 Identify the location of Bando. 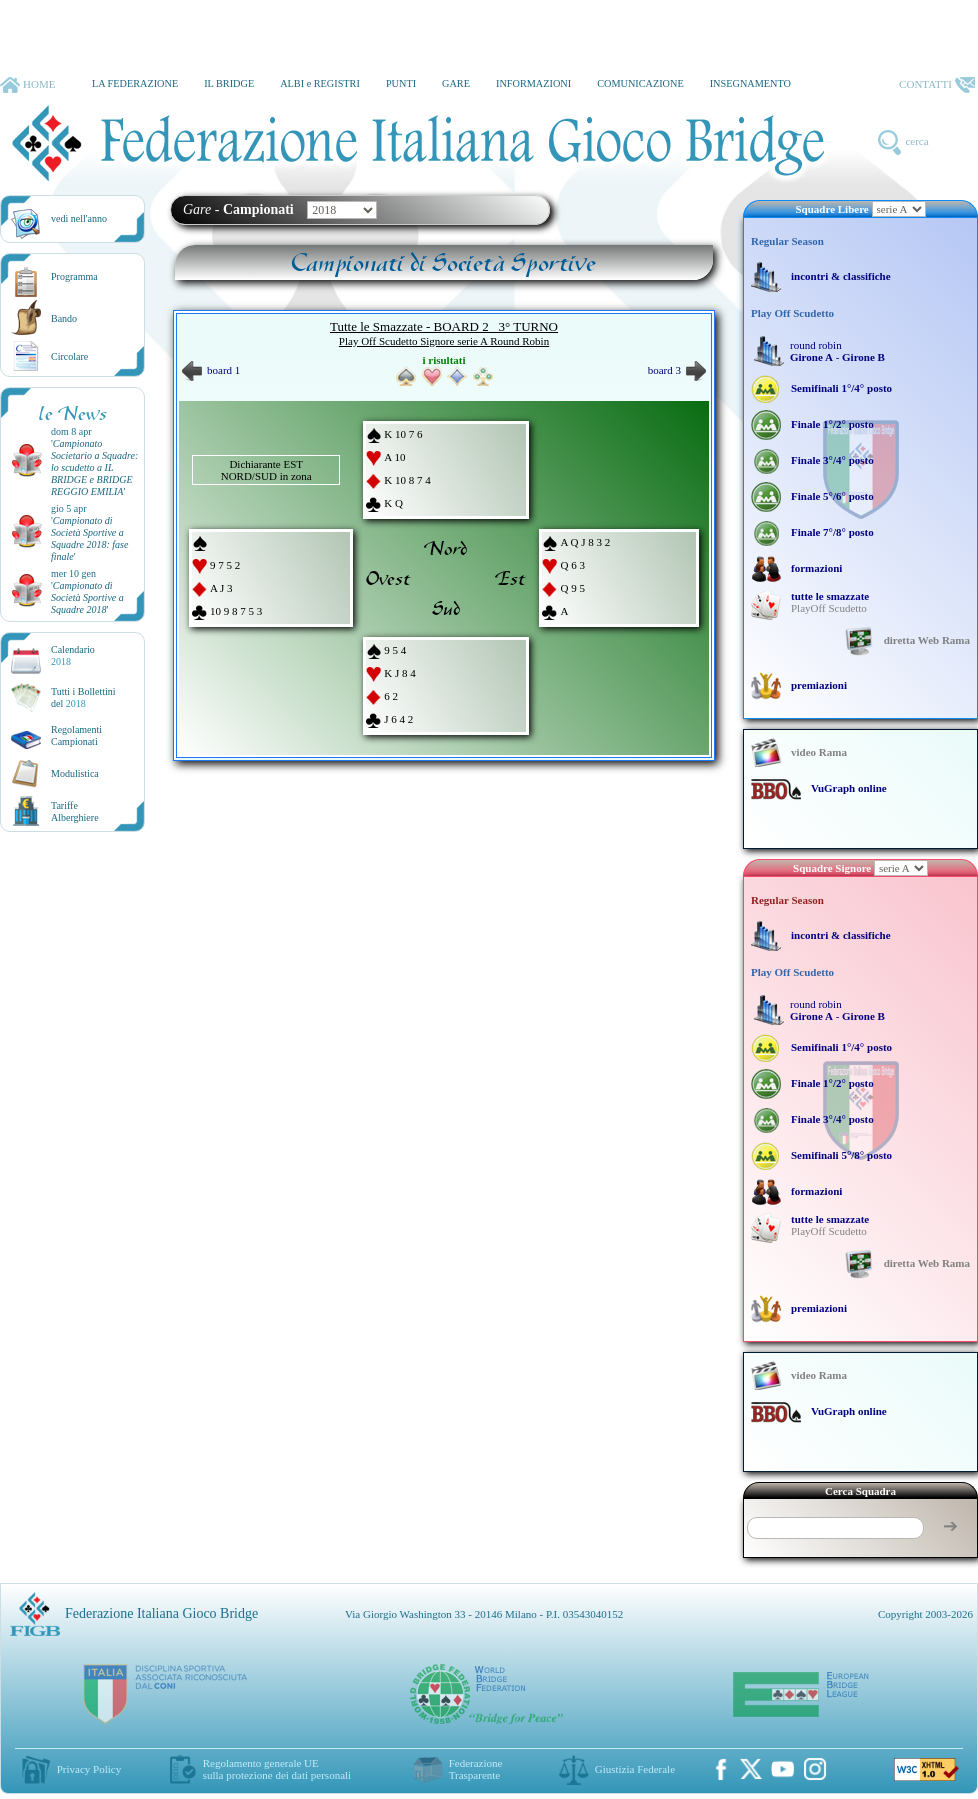
(64, 318).